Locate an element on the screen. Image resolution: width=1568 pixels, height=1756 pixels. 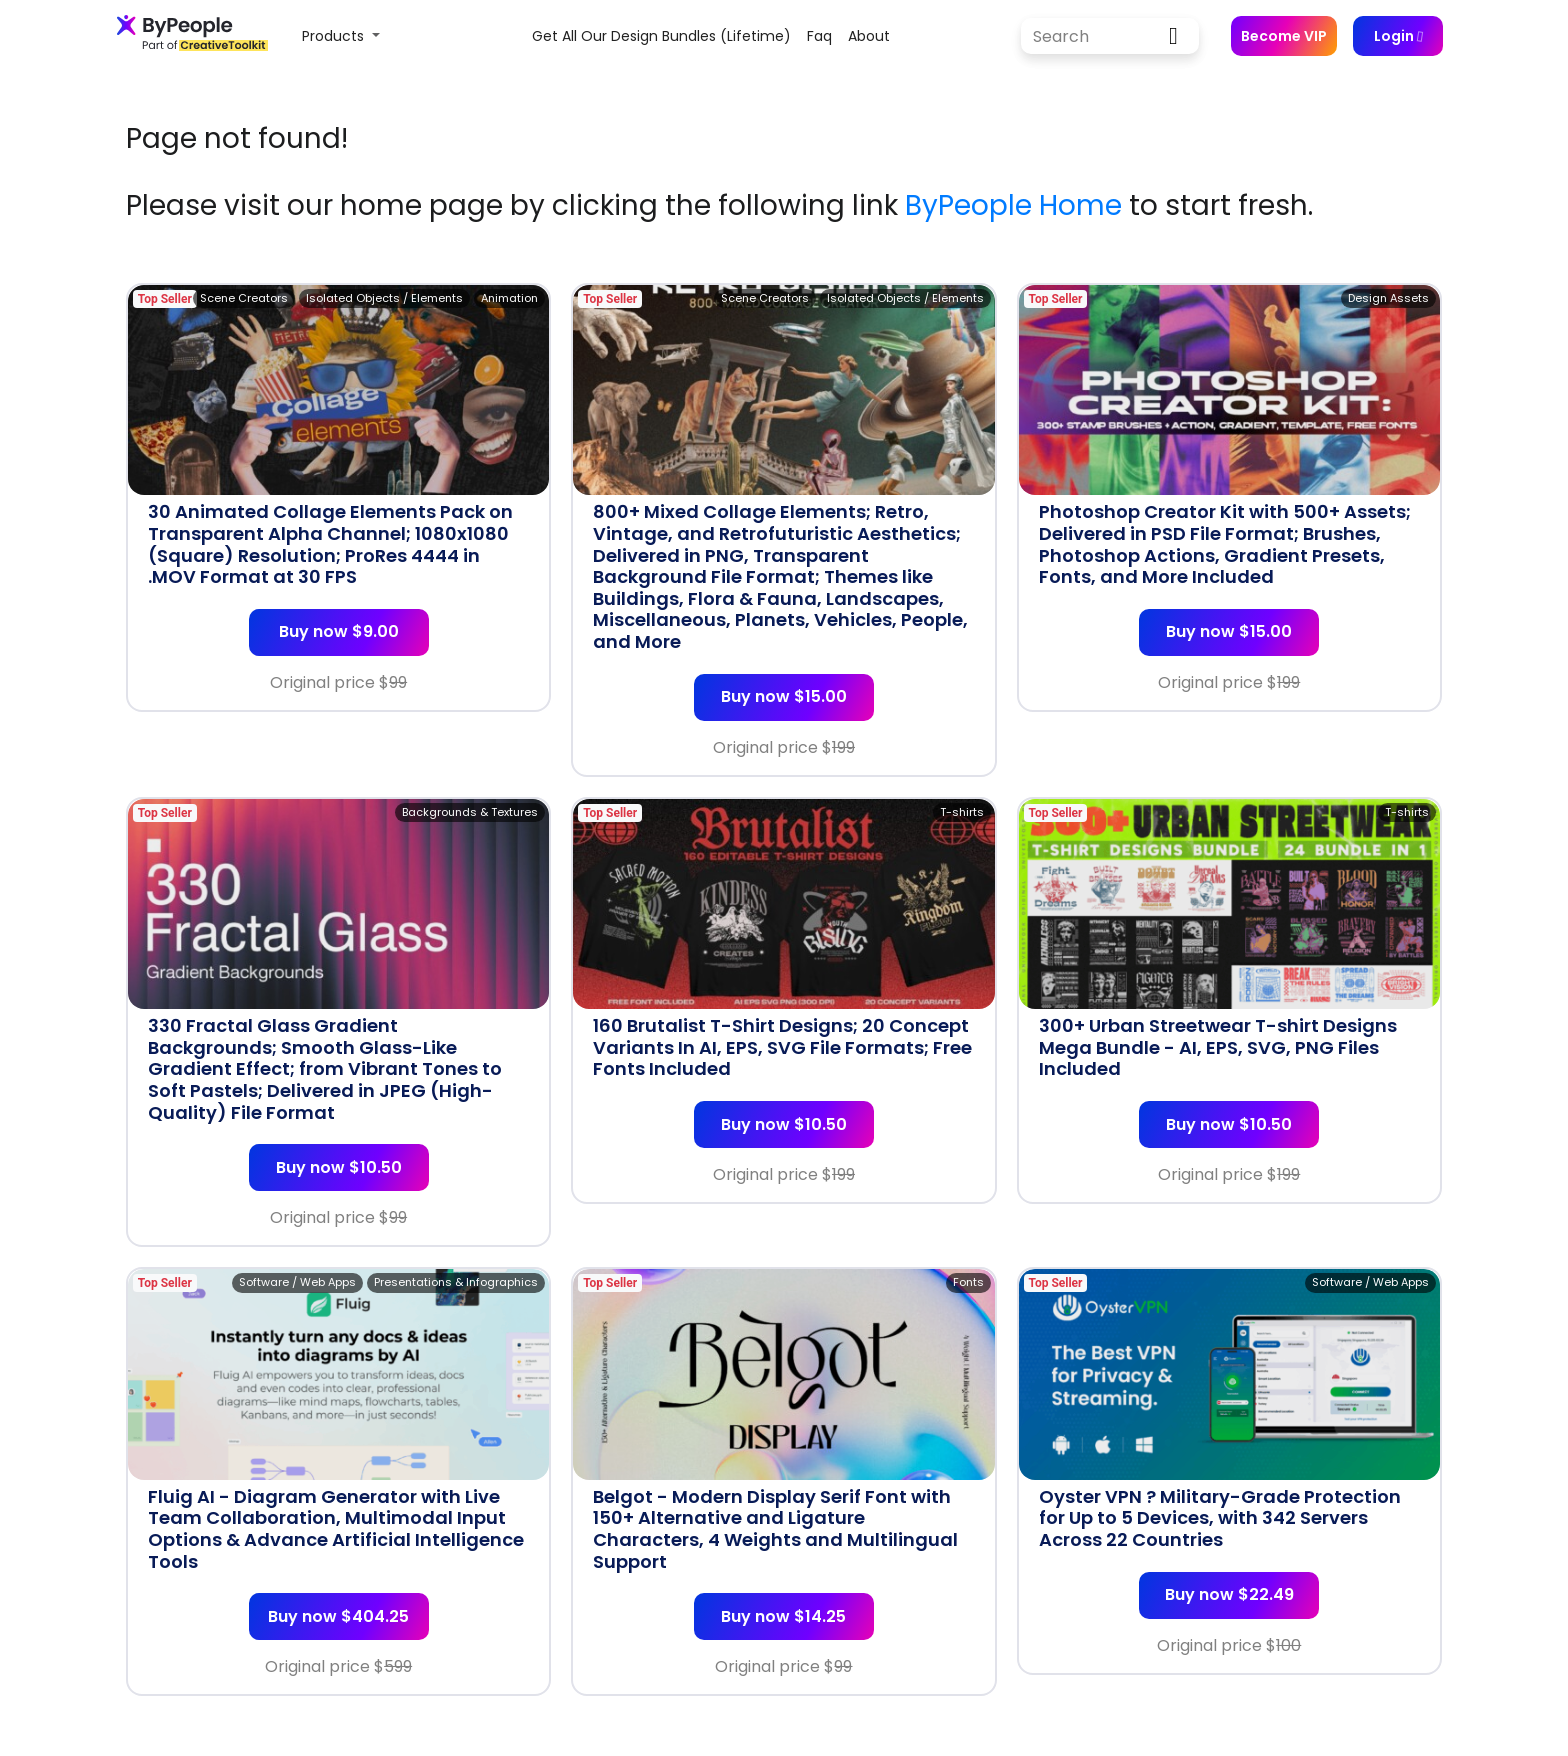
Login is located at coordinates (1398, 35).